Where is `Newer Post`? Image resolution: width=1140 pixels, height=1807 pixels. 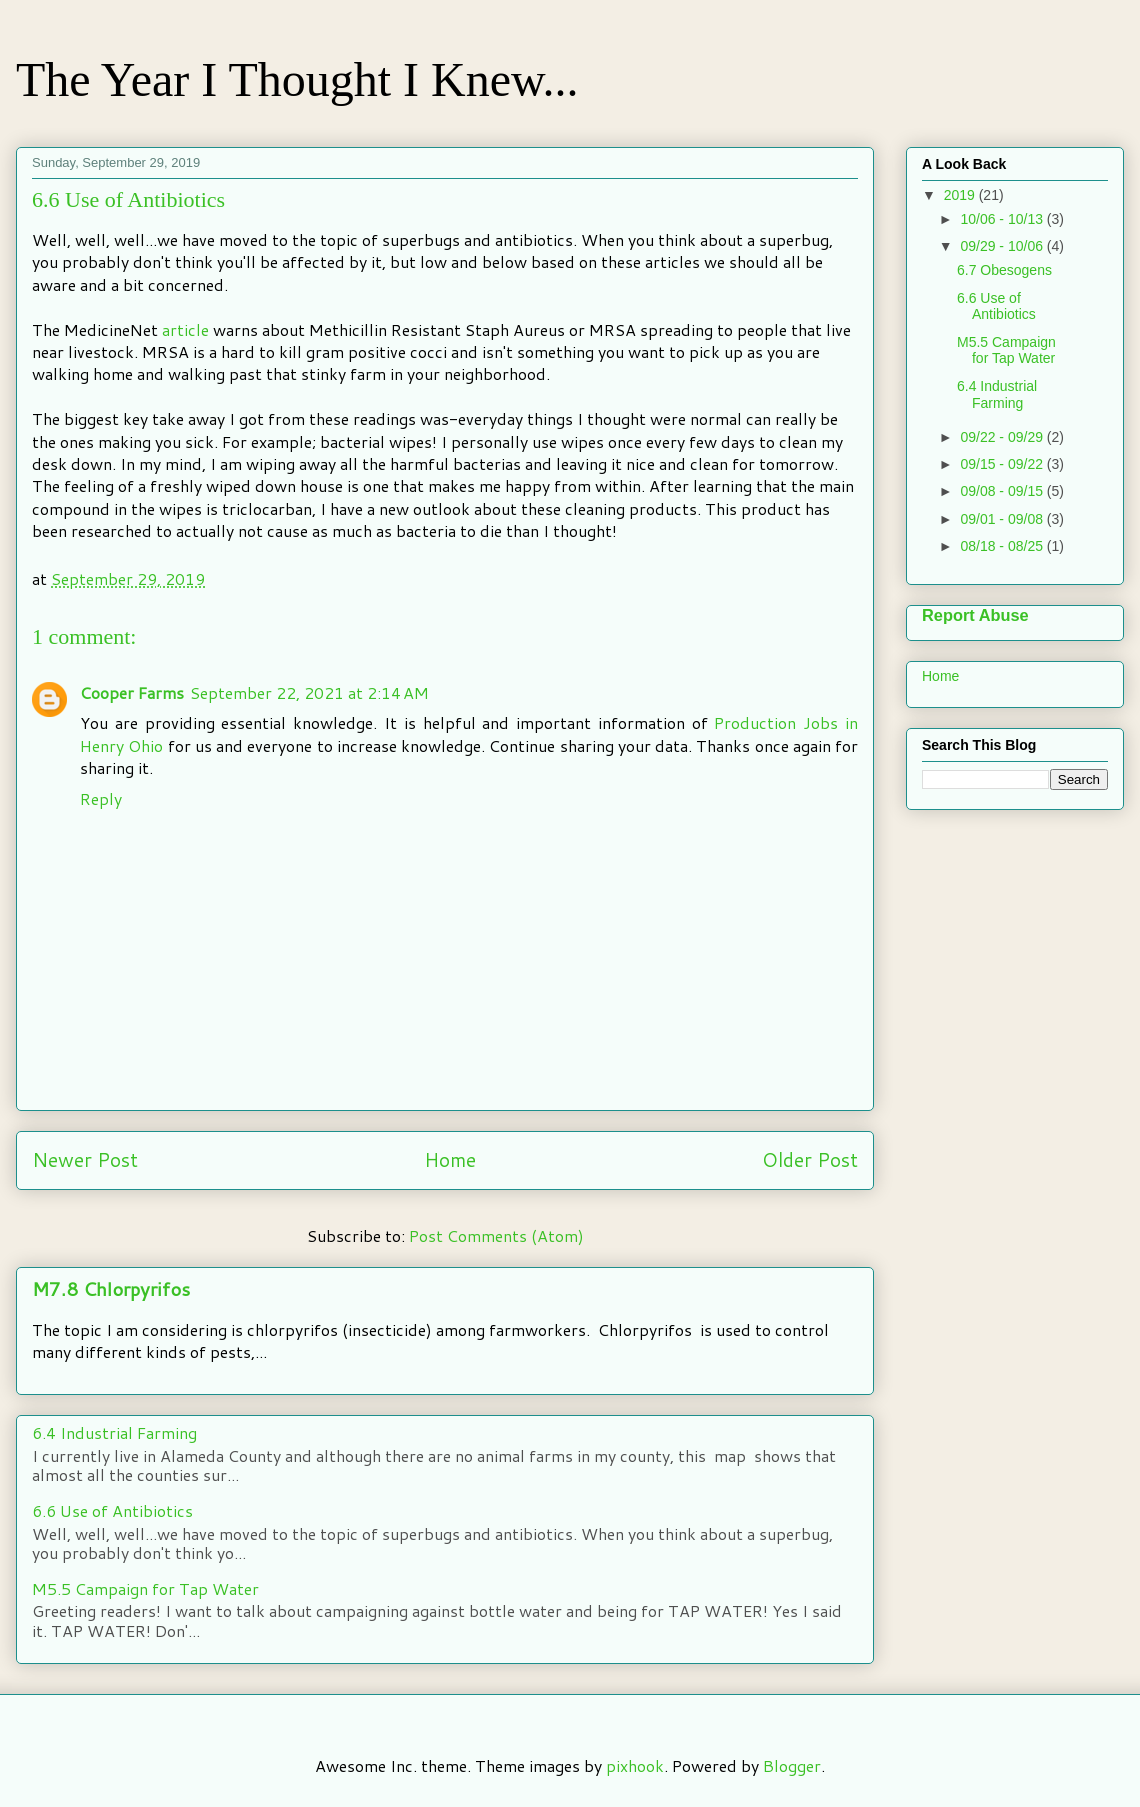
Newer Post is located at coordinates (85, 1159).